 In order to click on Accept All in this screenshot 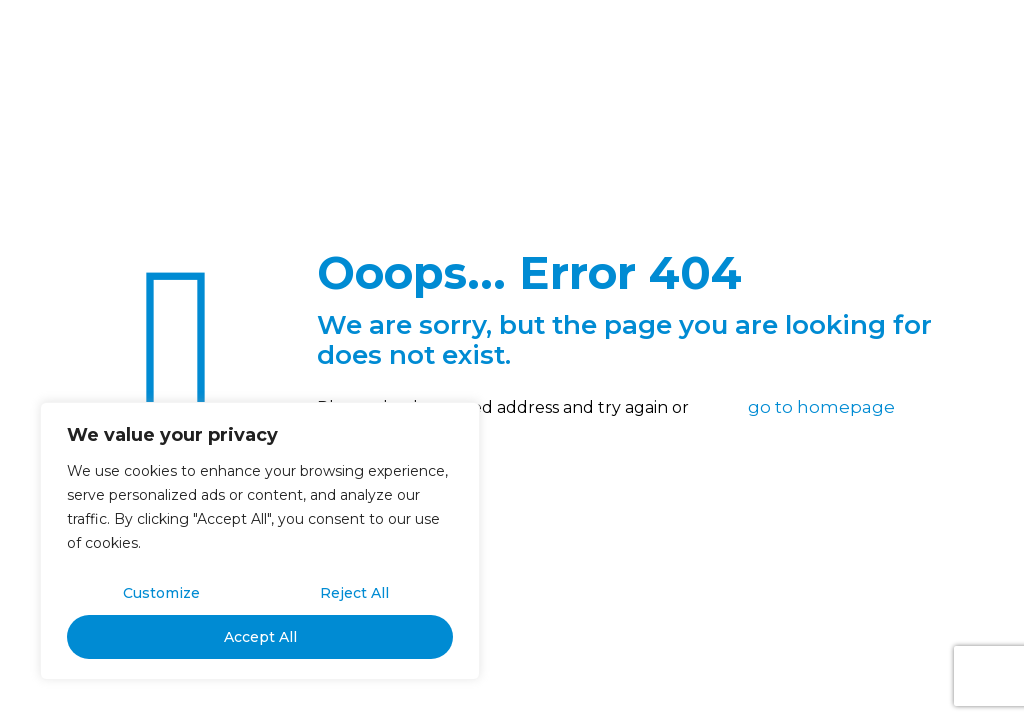, I will do `click(260, 637)`.